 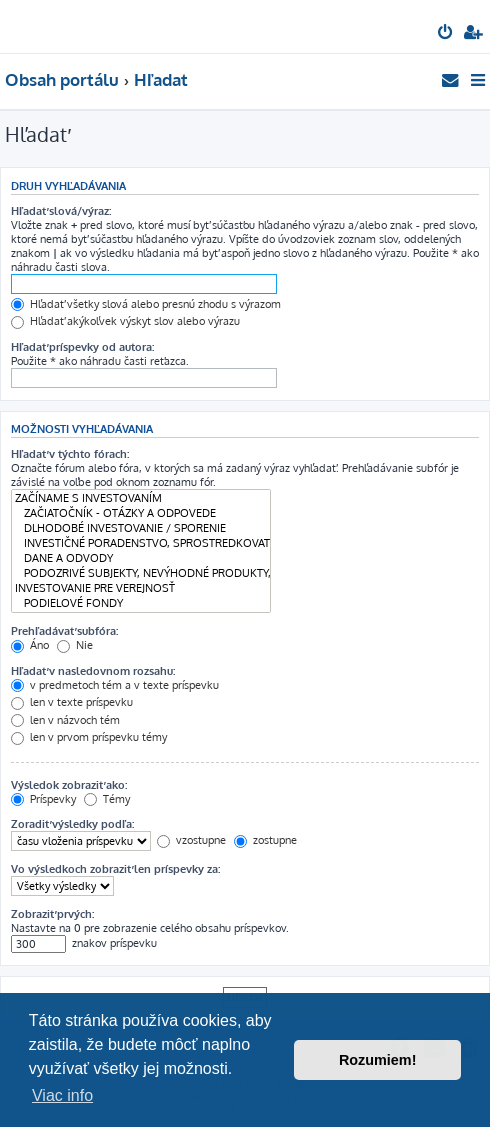 What do you see at coordinates (141, 588) in the screenshot?
I see `INVESTOVANIE PRE VEREJNOSŤ` at bounding box center [141, 588].